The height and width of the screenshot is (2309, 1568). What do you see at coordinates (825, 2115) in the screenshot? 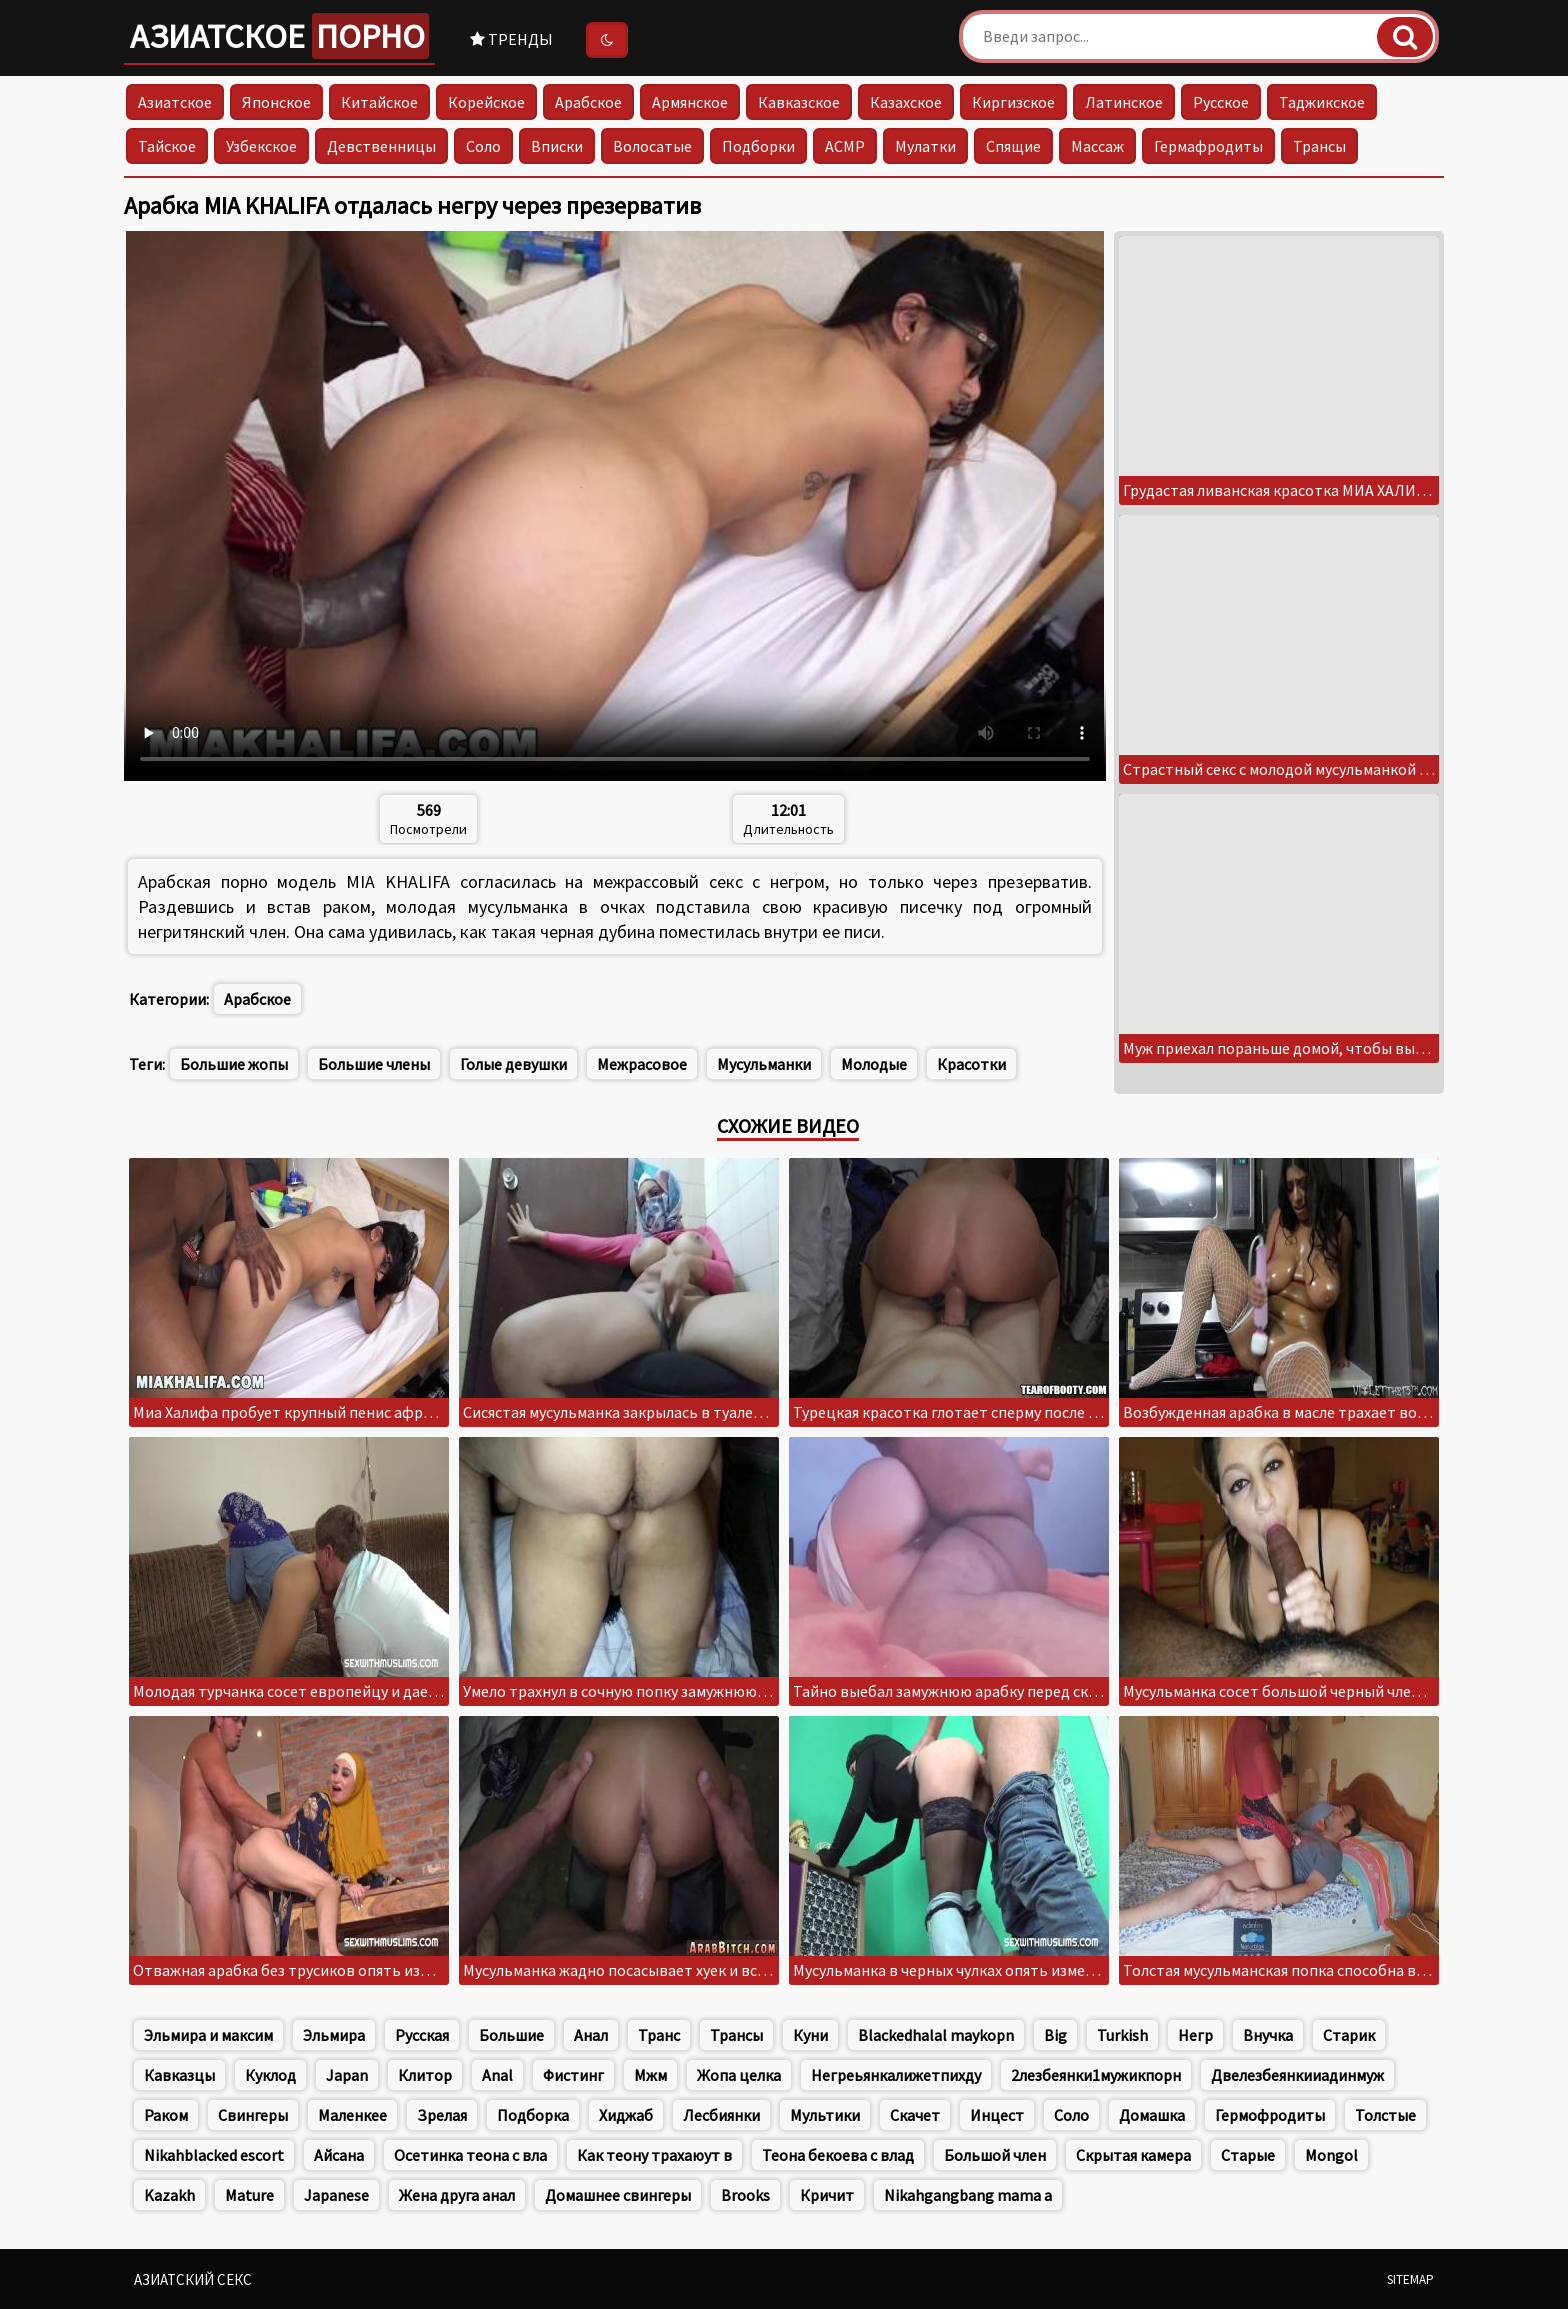
I see `Мультики` at bounding box center [825, 2115].